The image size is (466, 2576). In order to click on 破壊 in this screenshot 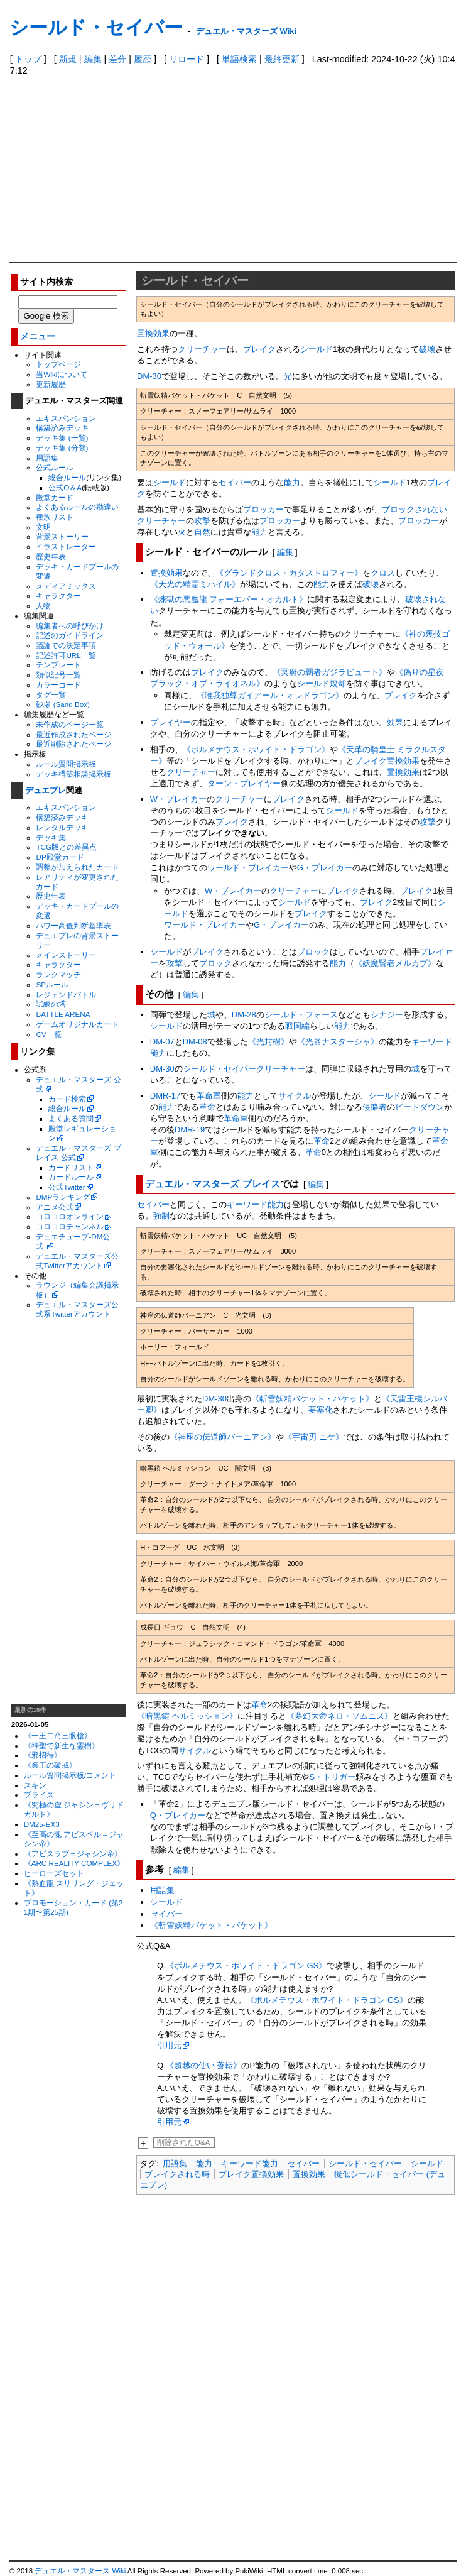, I will do `click(427, 349)`.